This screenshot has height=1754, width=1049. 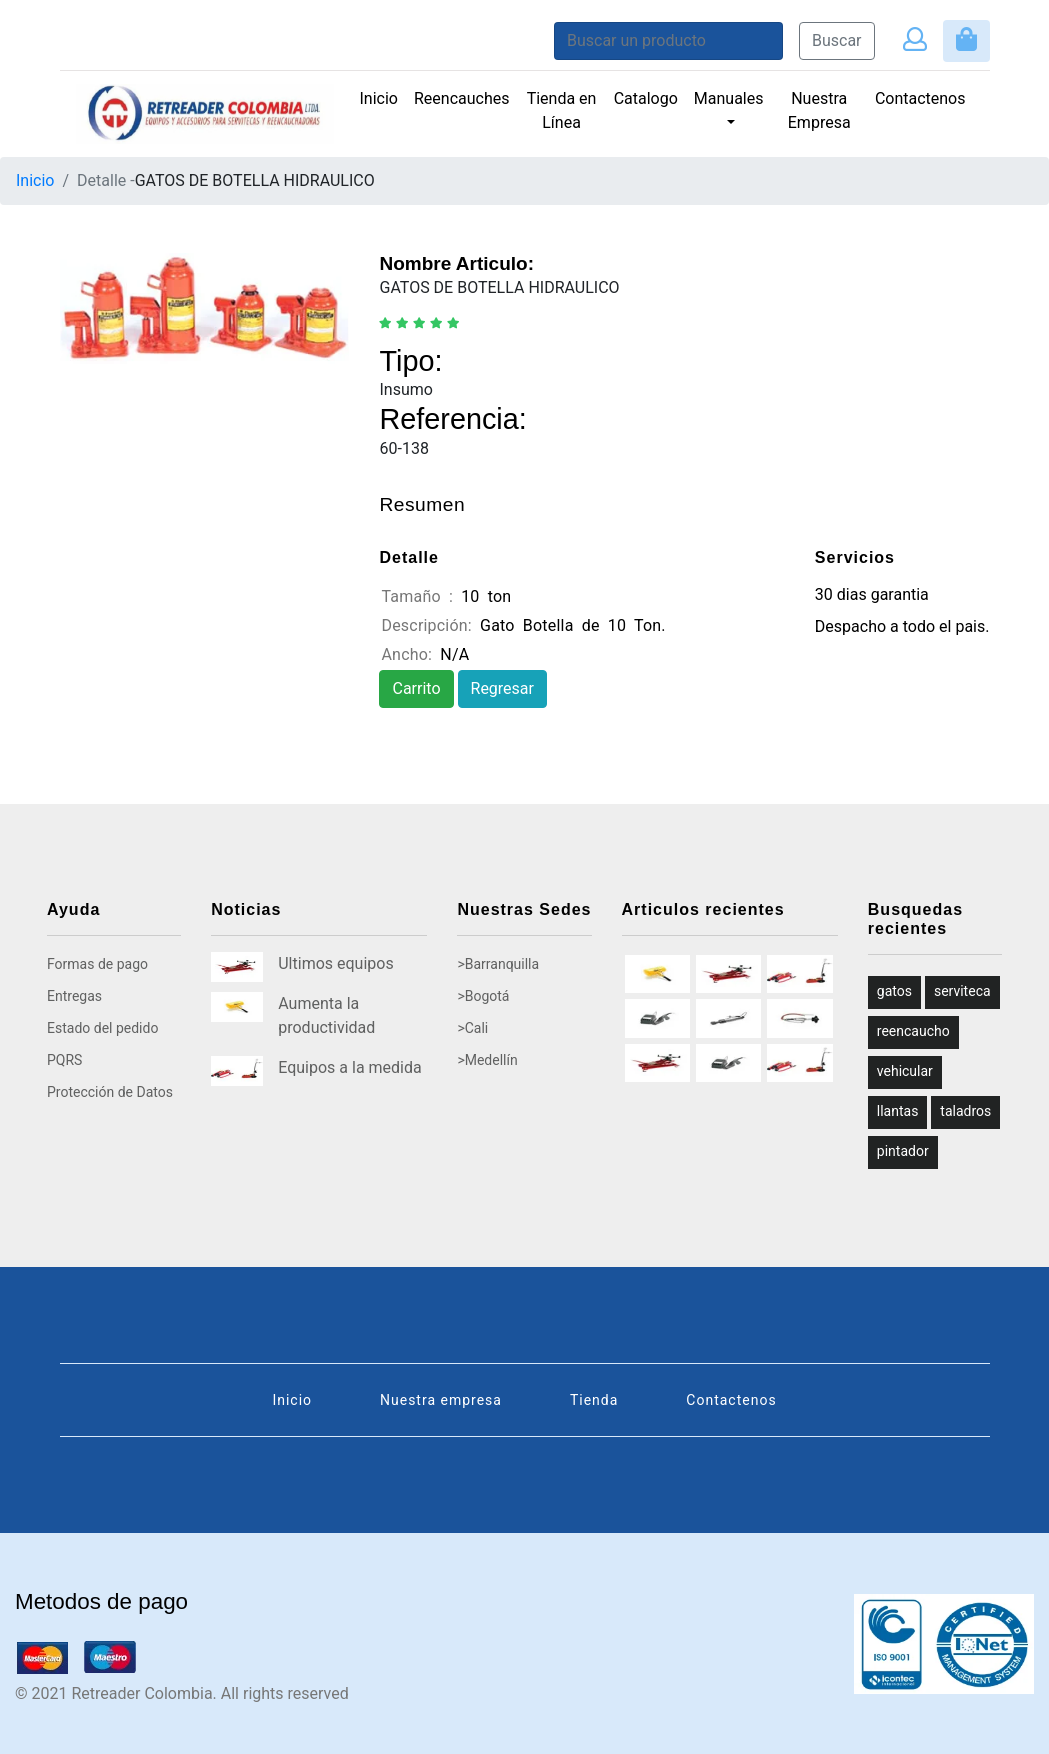 I want to click on Despacho a todo el pais., so click(x=902, y=626).